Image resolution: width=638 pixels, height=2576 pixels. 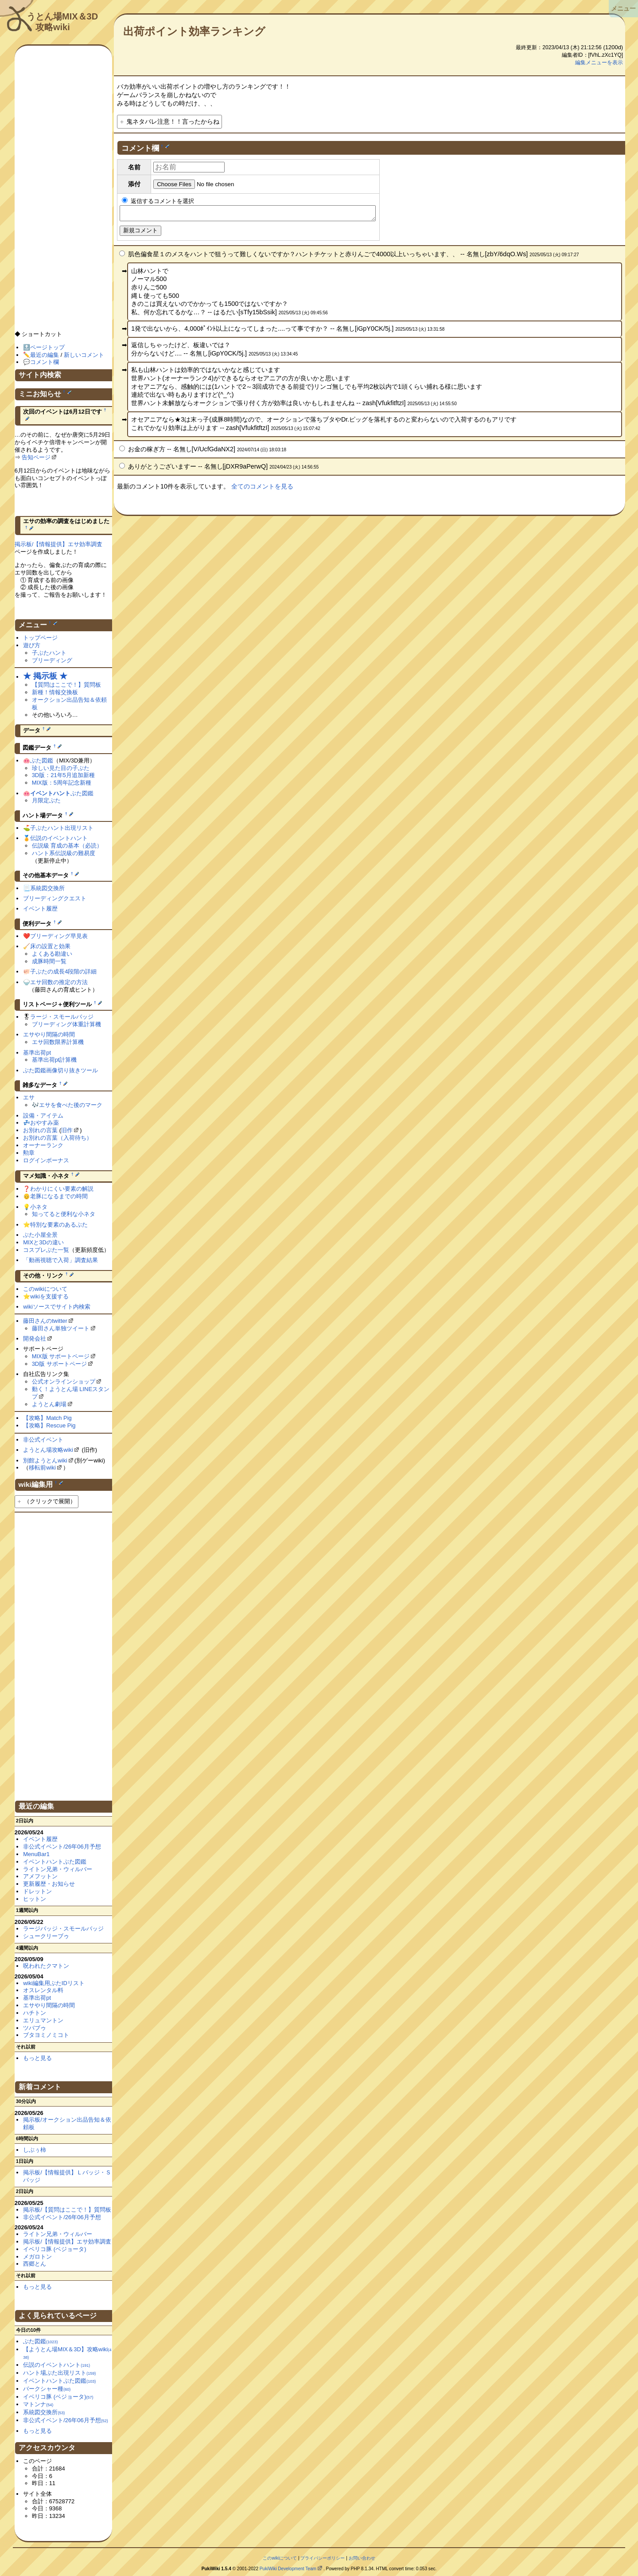 What do you see at coordinates (61, 1016) in the screenshot?
I see `ラージ・スモールバッジ` at bounding box center [61, 1016].